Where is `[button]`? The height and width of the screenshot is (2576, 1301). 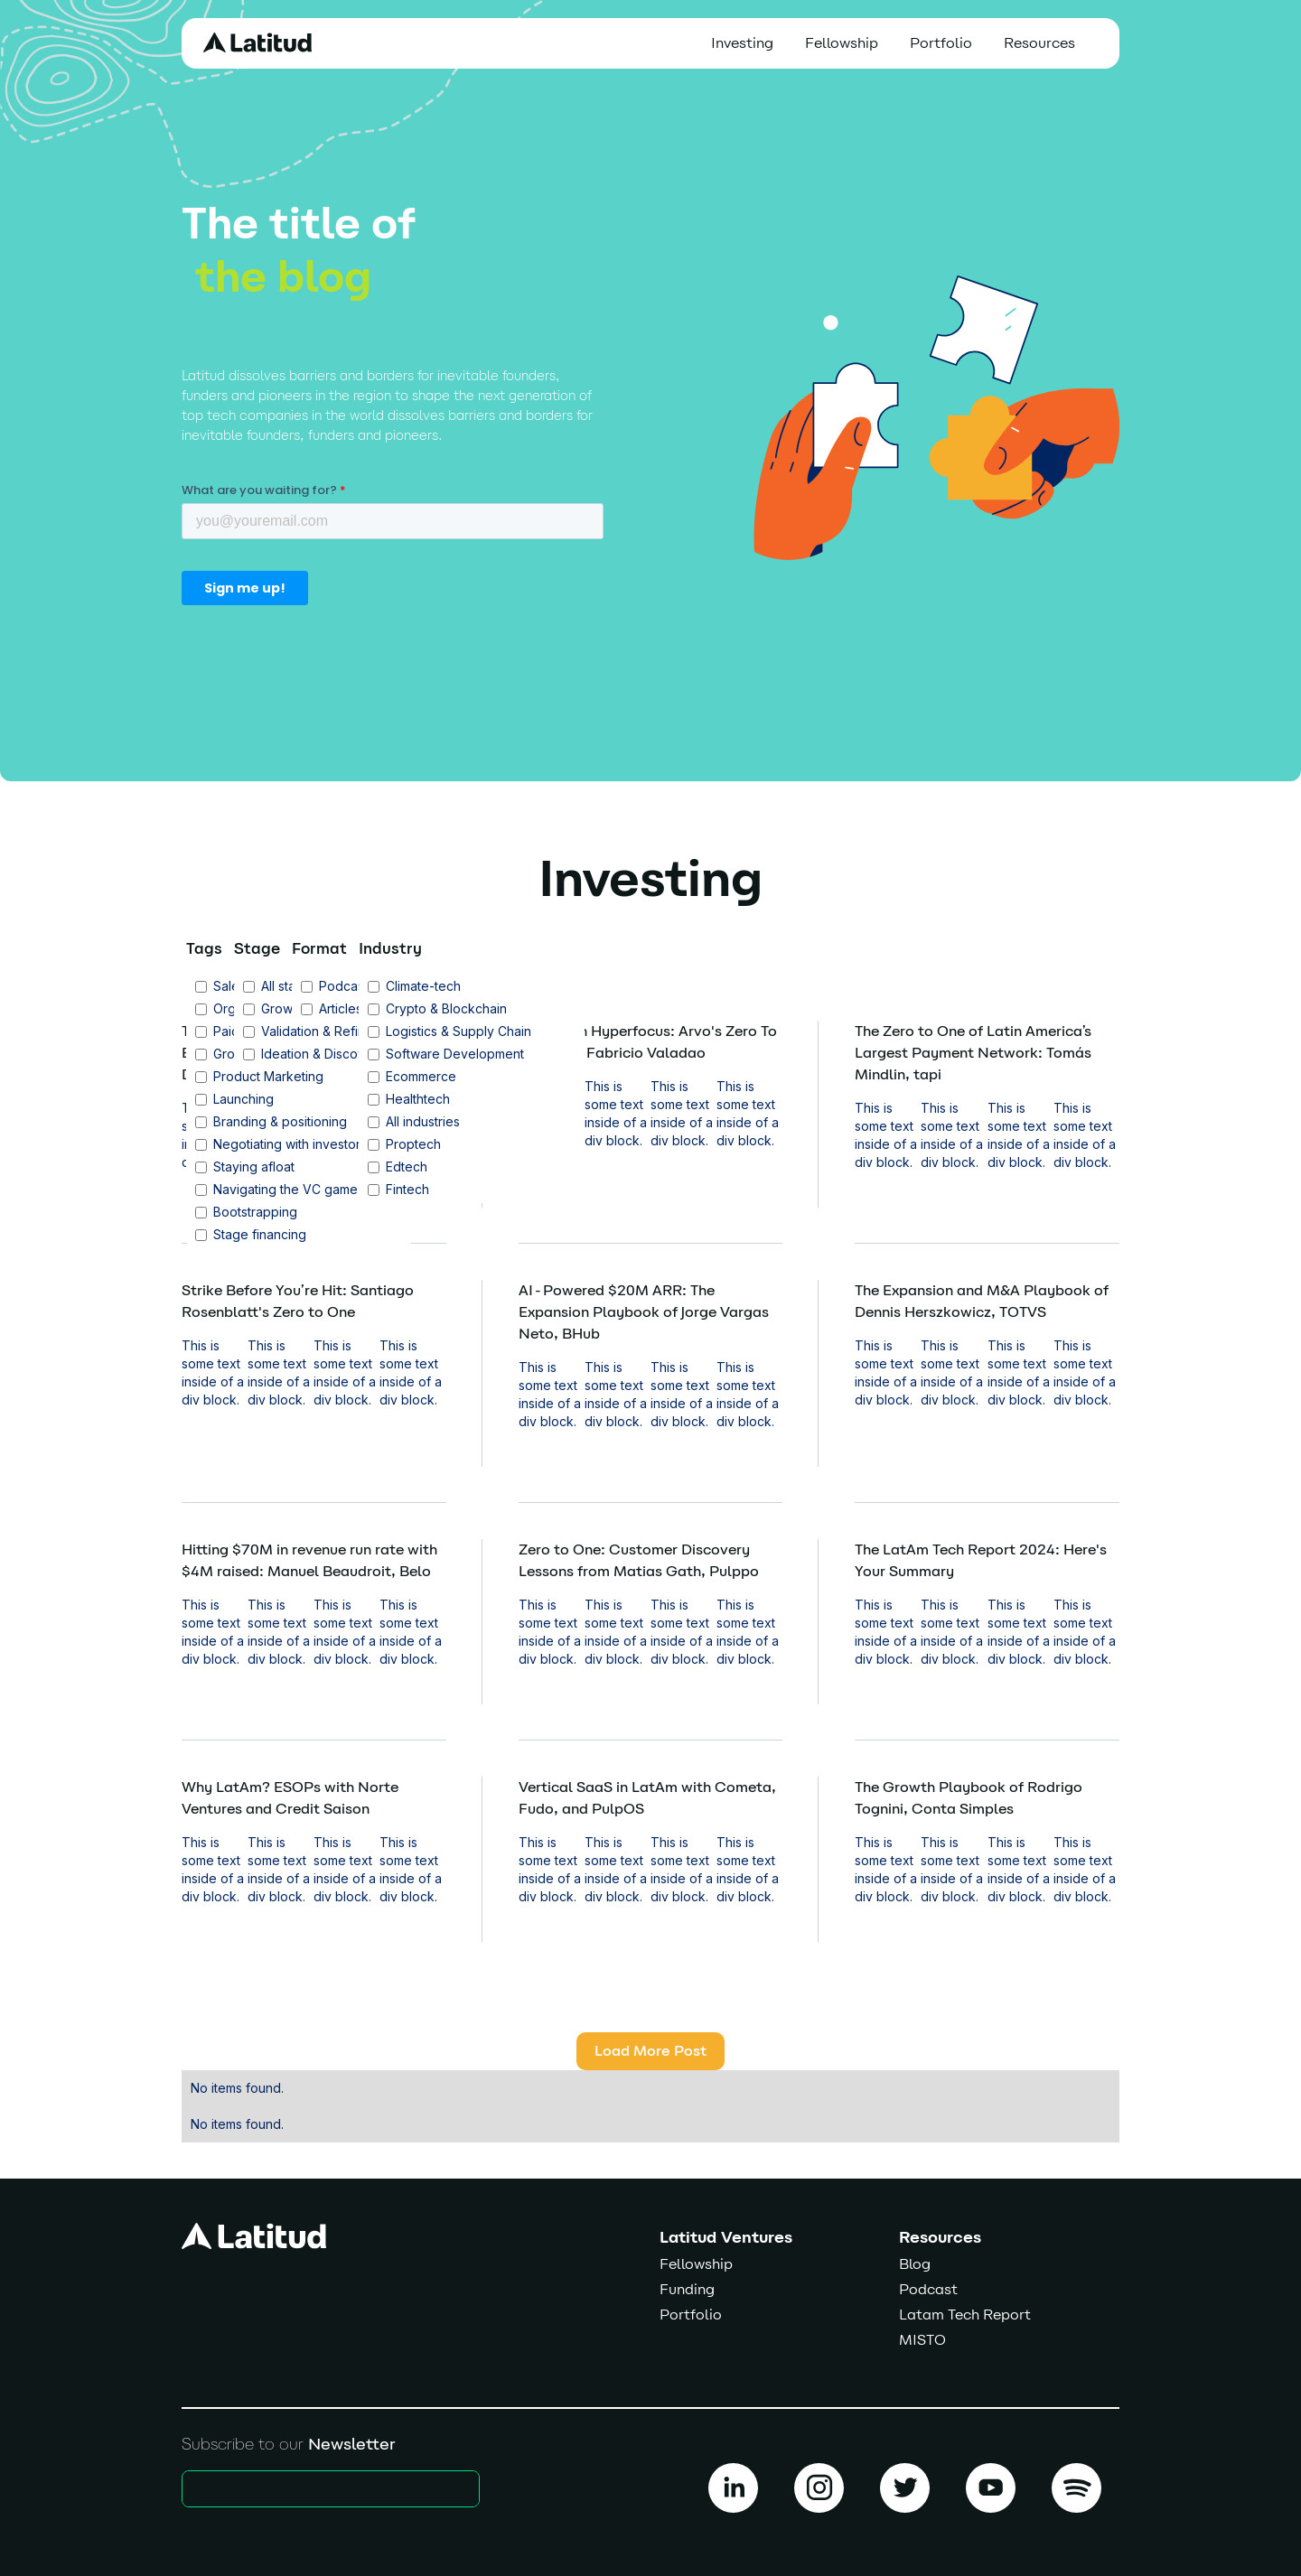 [button] is located at coordinates (1044, 43).